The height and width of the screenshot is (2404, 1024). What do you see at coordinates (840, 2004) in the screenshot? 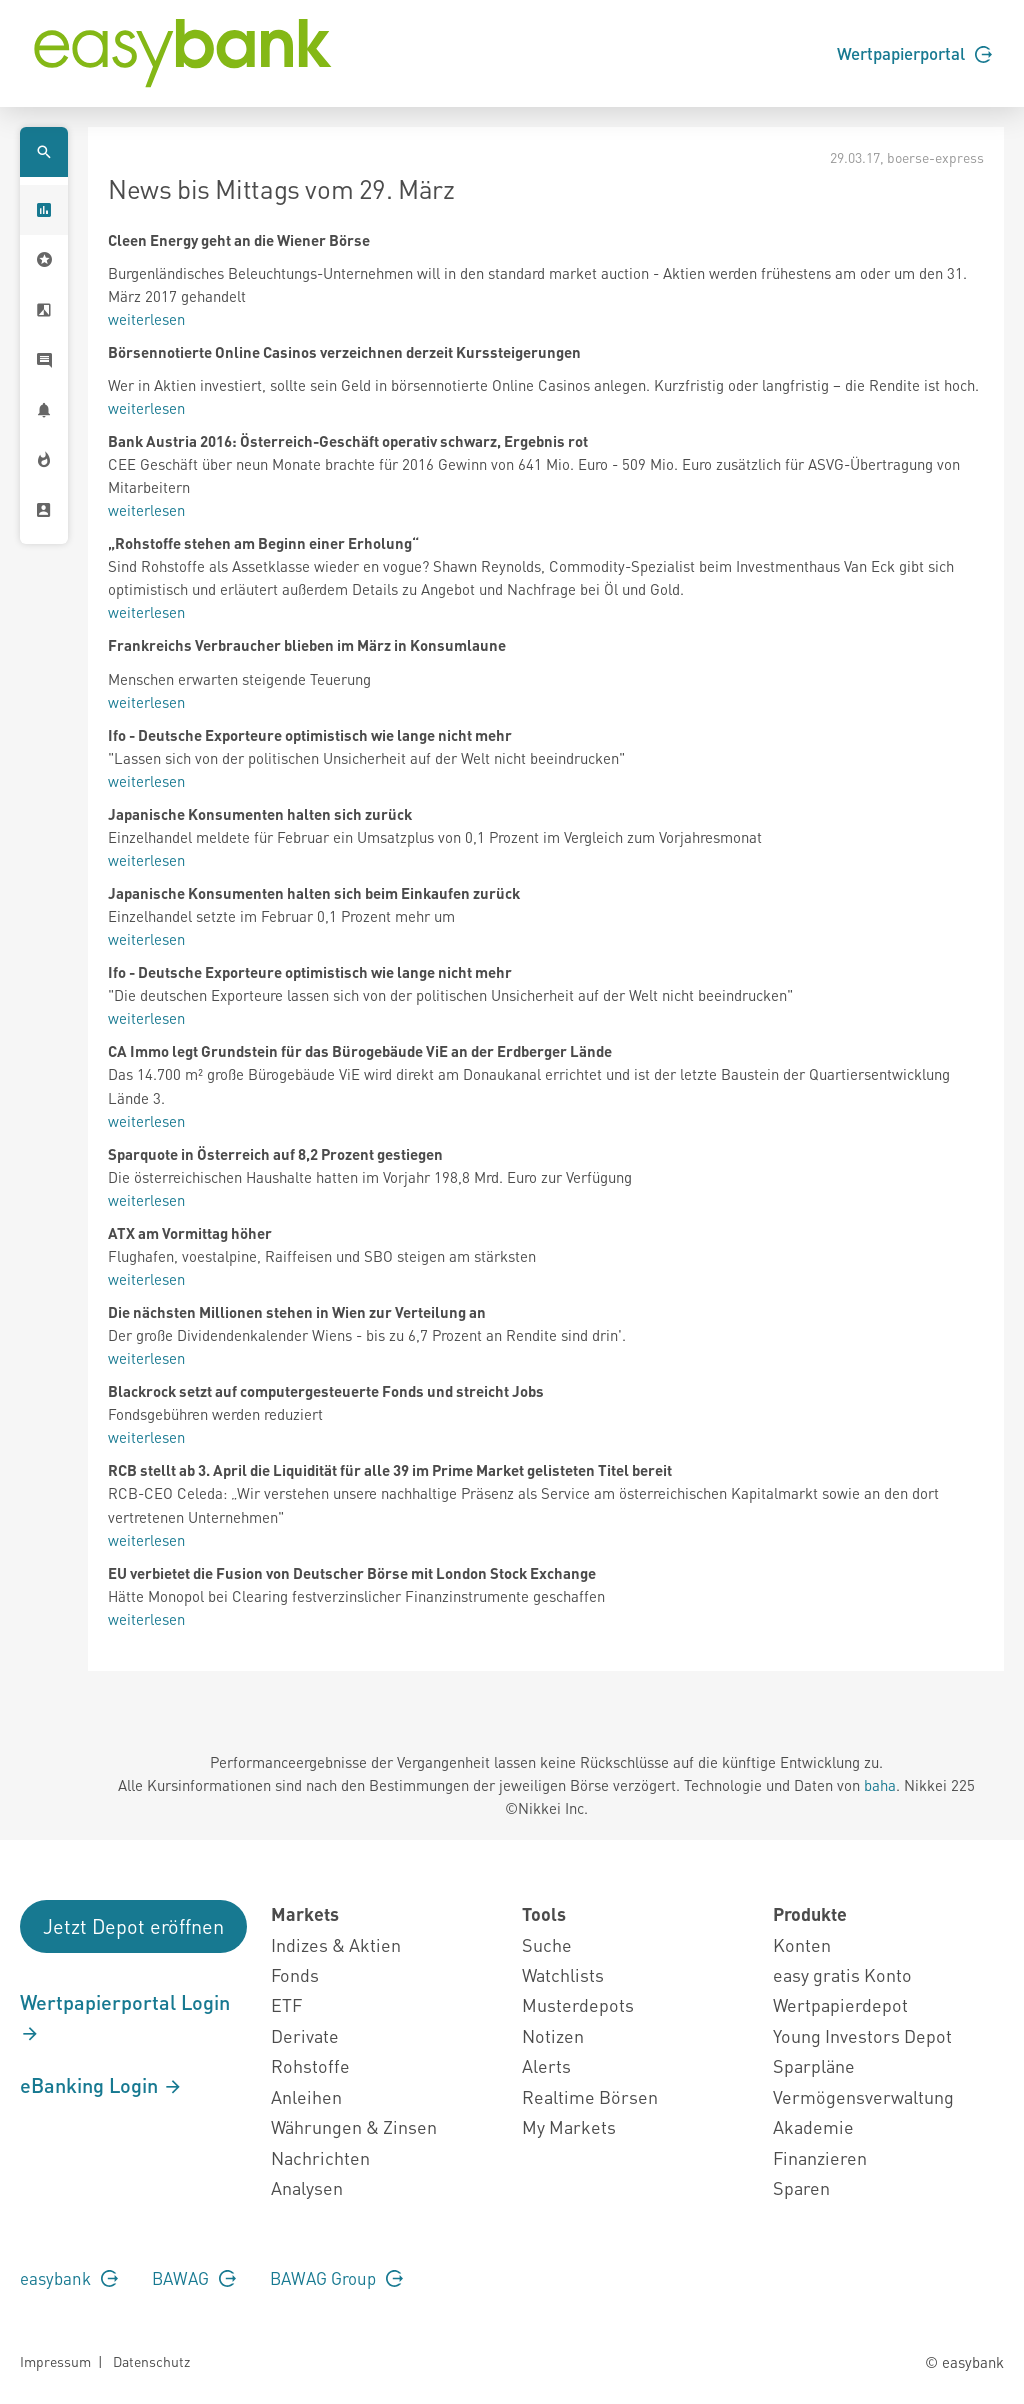
I see `Wertpapierdepot` at bounding box center [840, 2004].